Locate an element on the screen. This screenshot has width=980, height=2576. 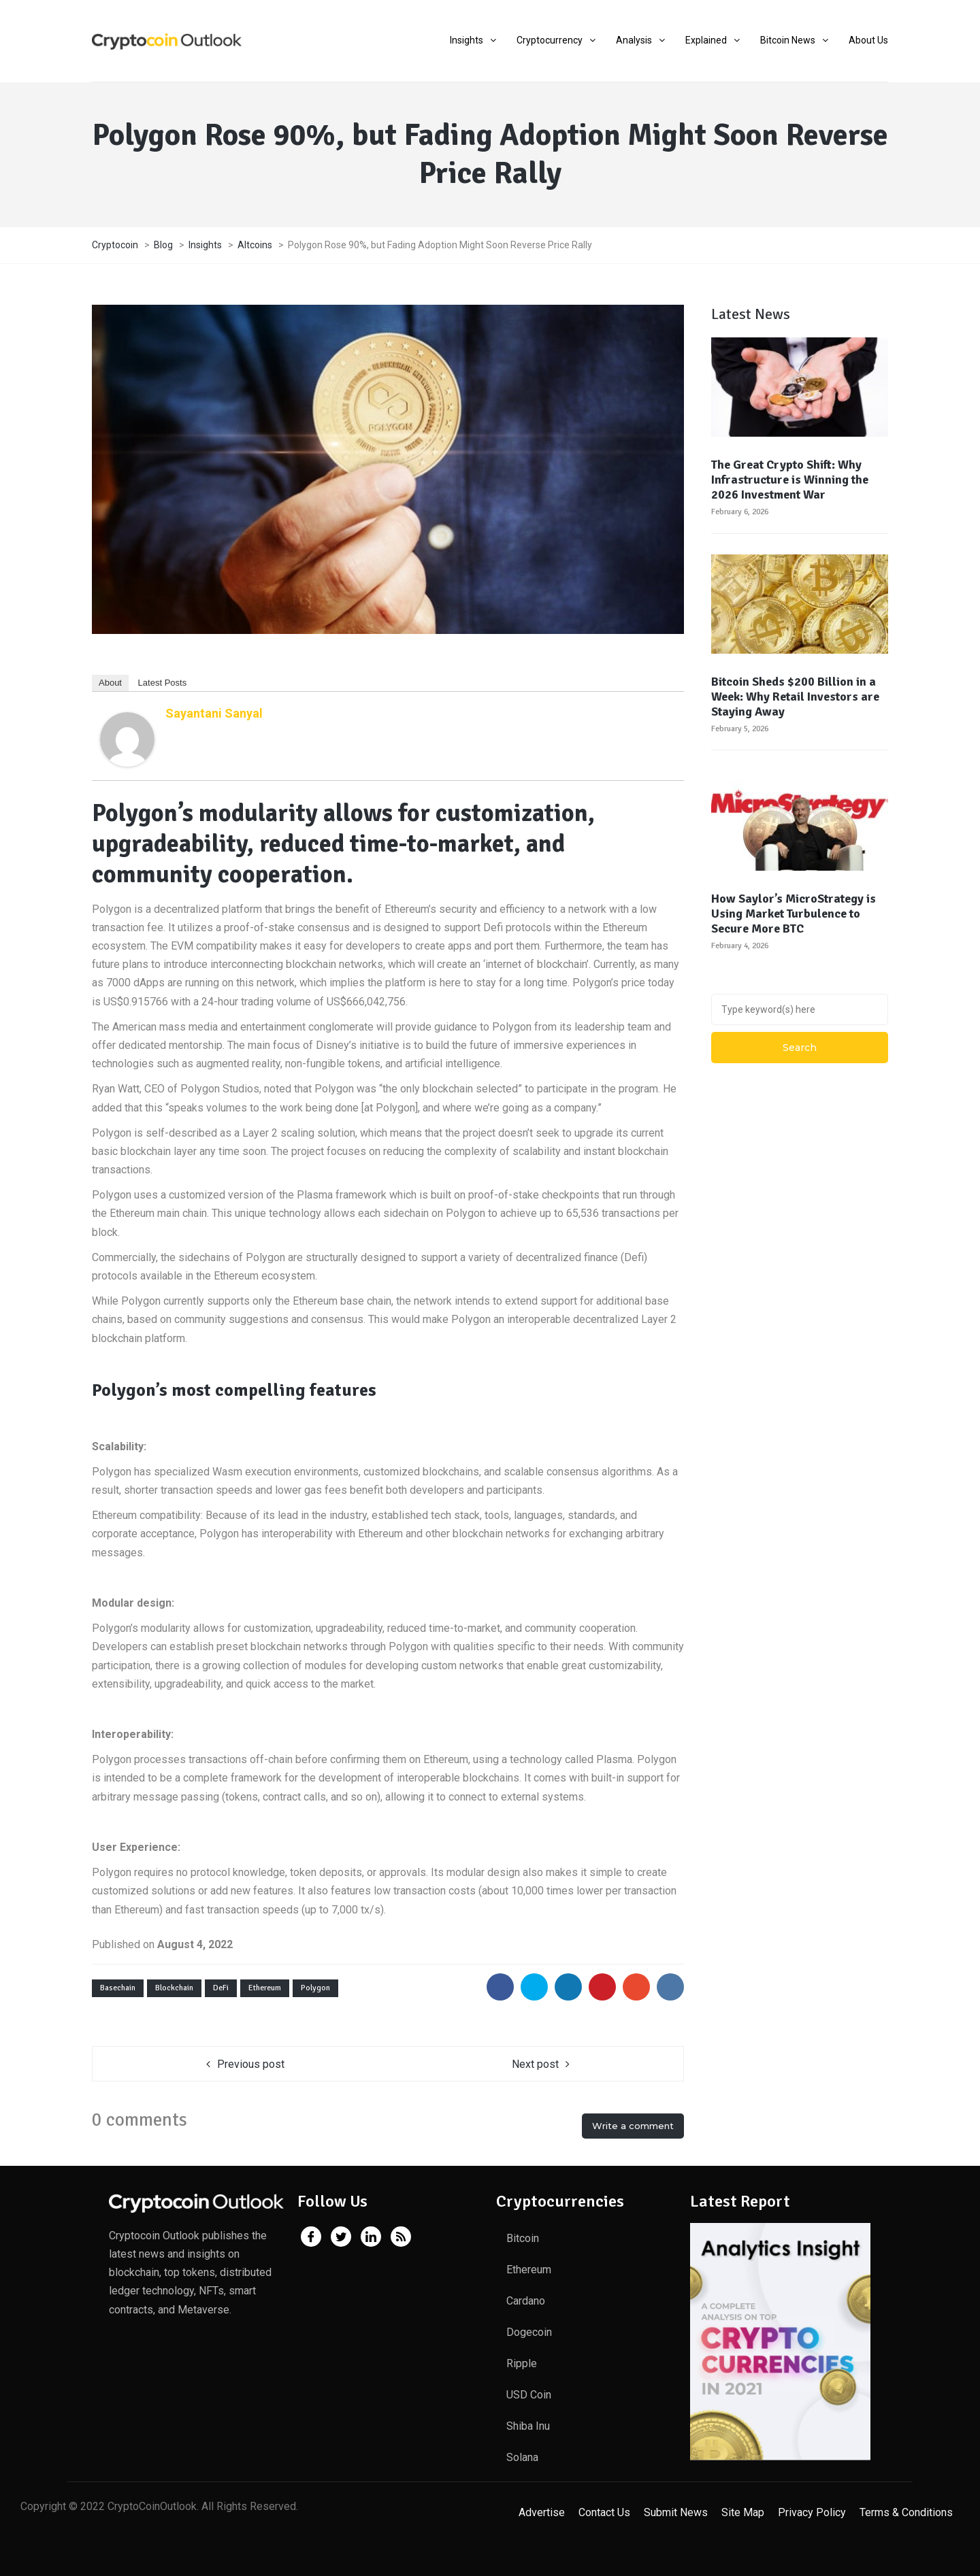
Sayantani Sanyal is located at coordinates (214, 713).